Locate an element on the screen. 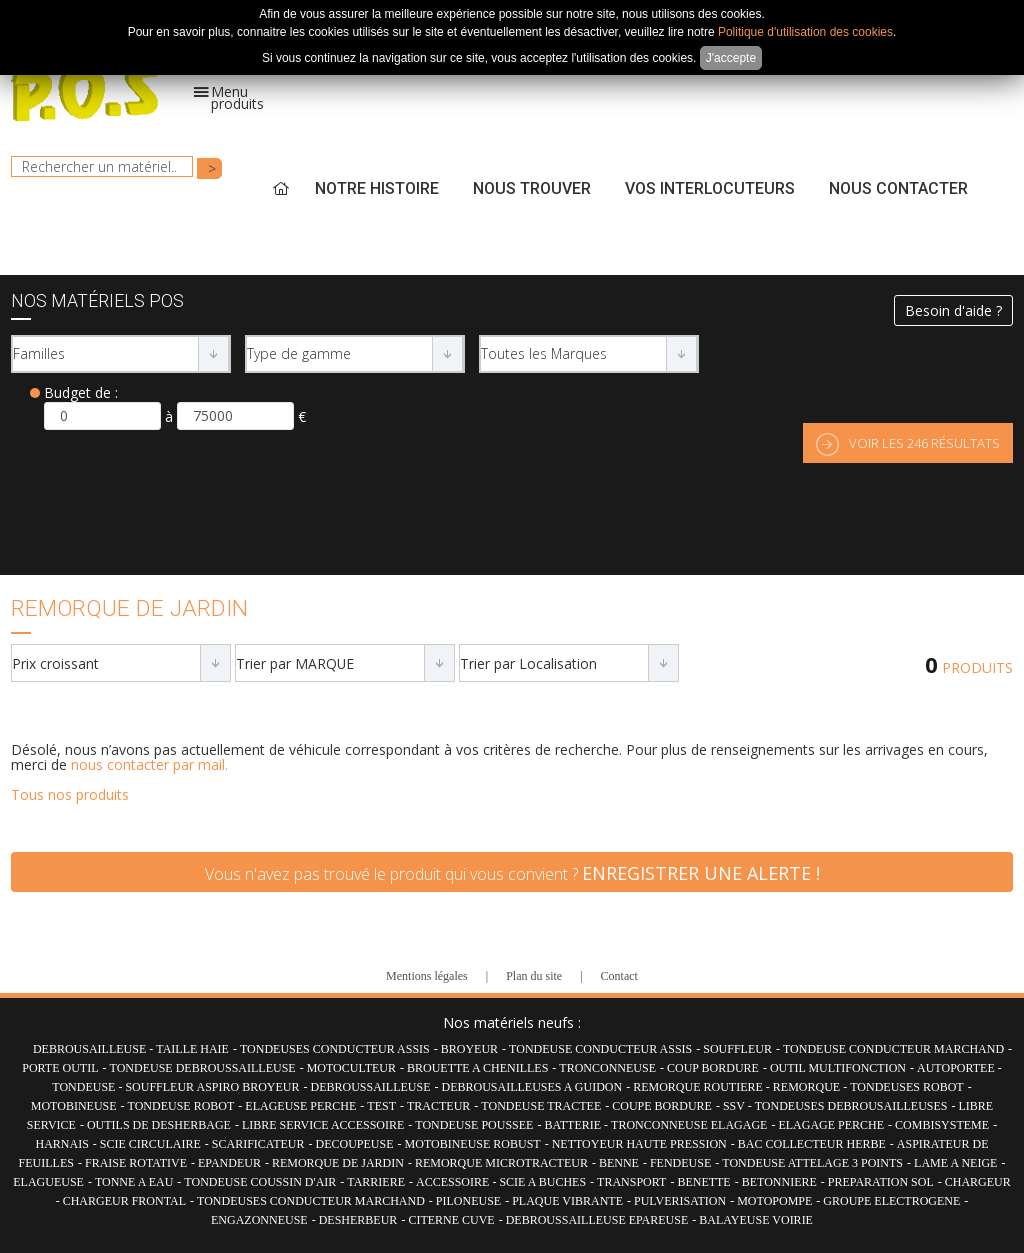 The image size is (1024, 1253). TONDEUSE COUSSIN D'AIR is located at coordinates (260, 1182).